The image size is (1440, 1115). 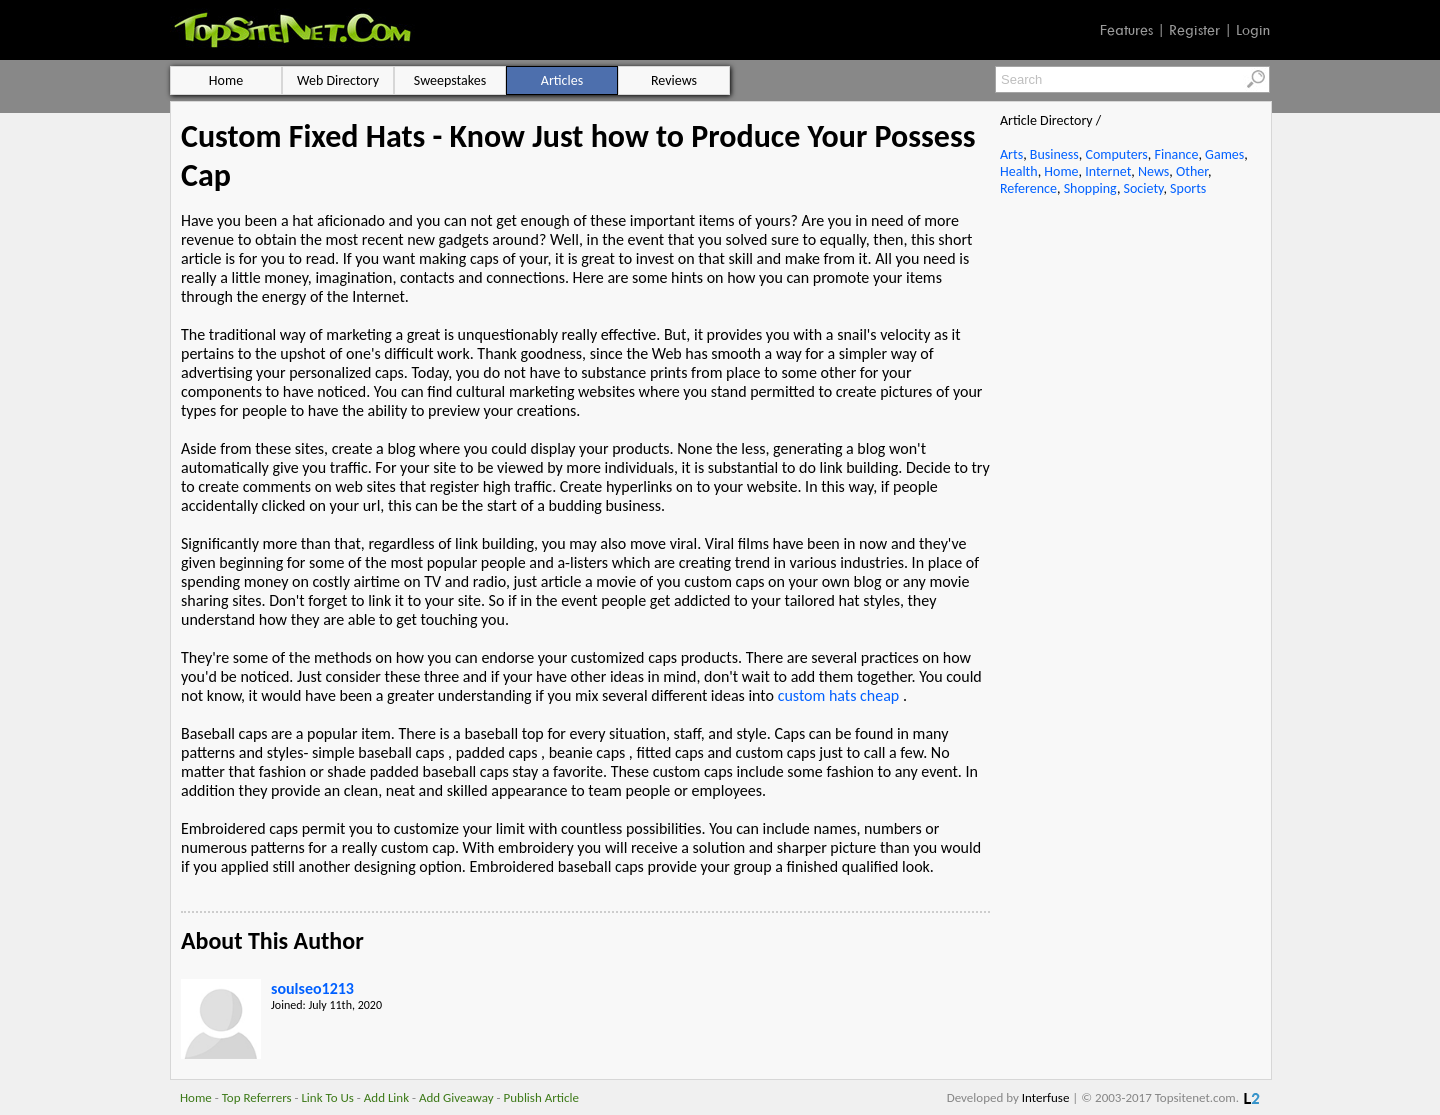 I want to click on Arts, so click(x=1011, y=154).